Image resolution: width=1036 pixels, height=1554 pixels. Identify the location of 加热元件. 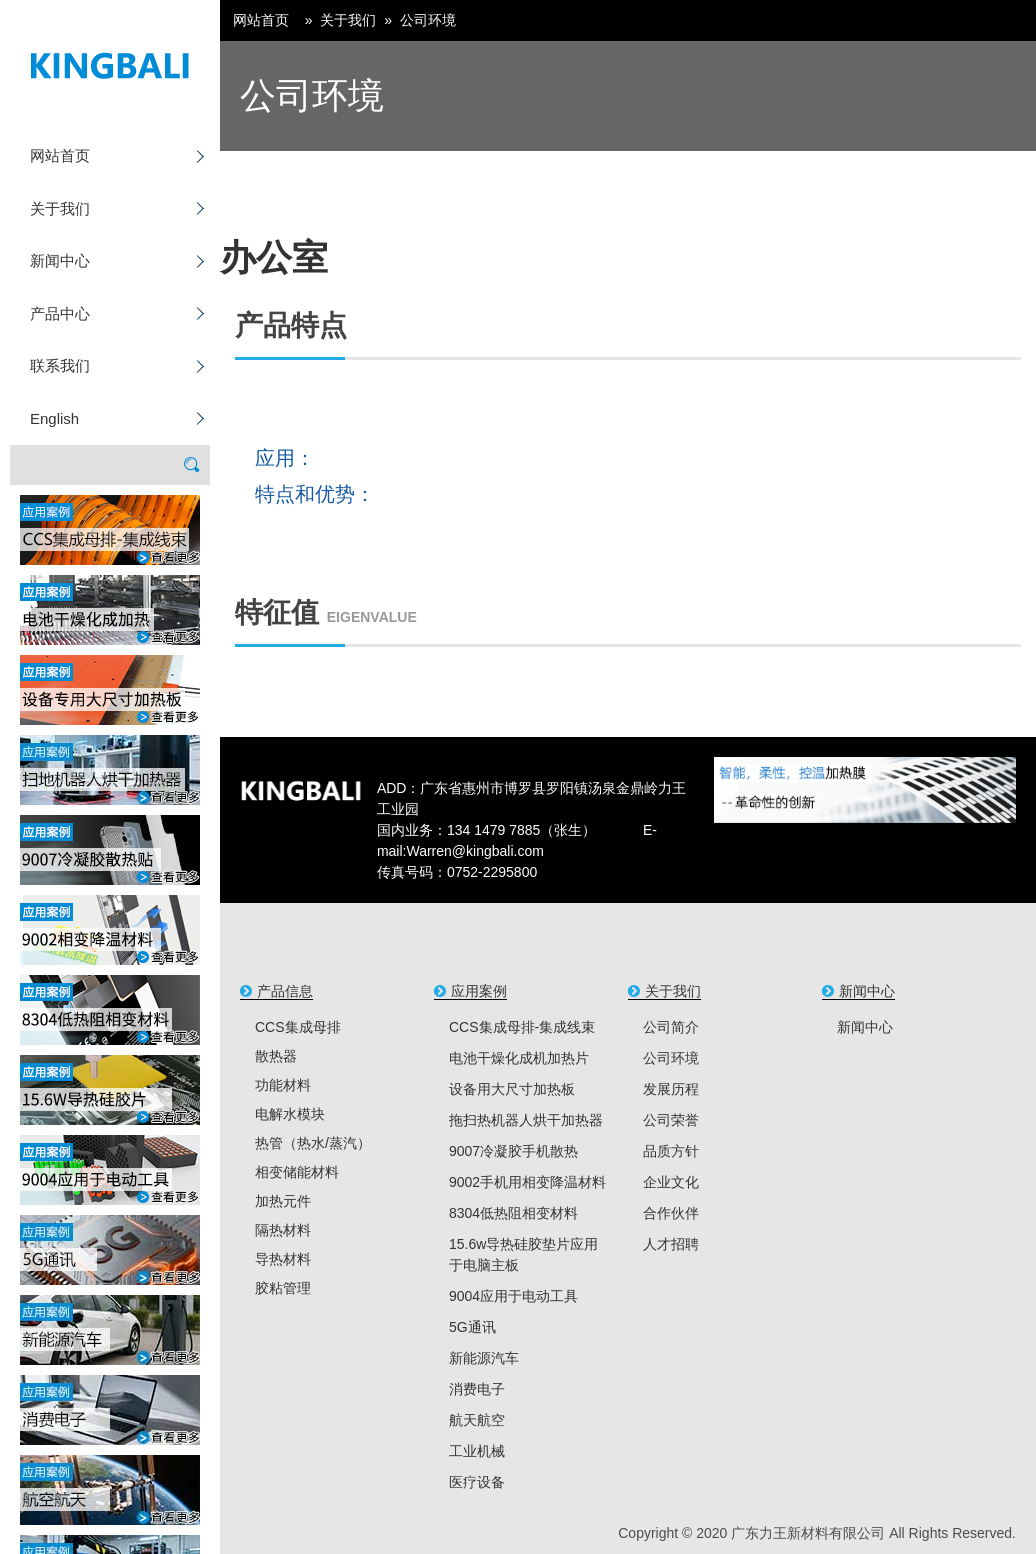
(283, 1201).